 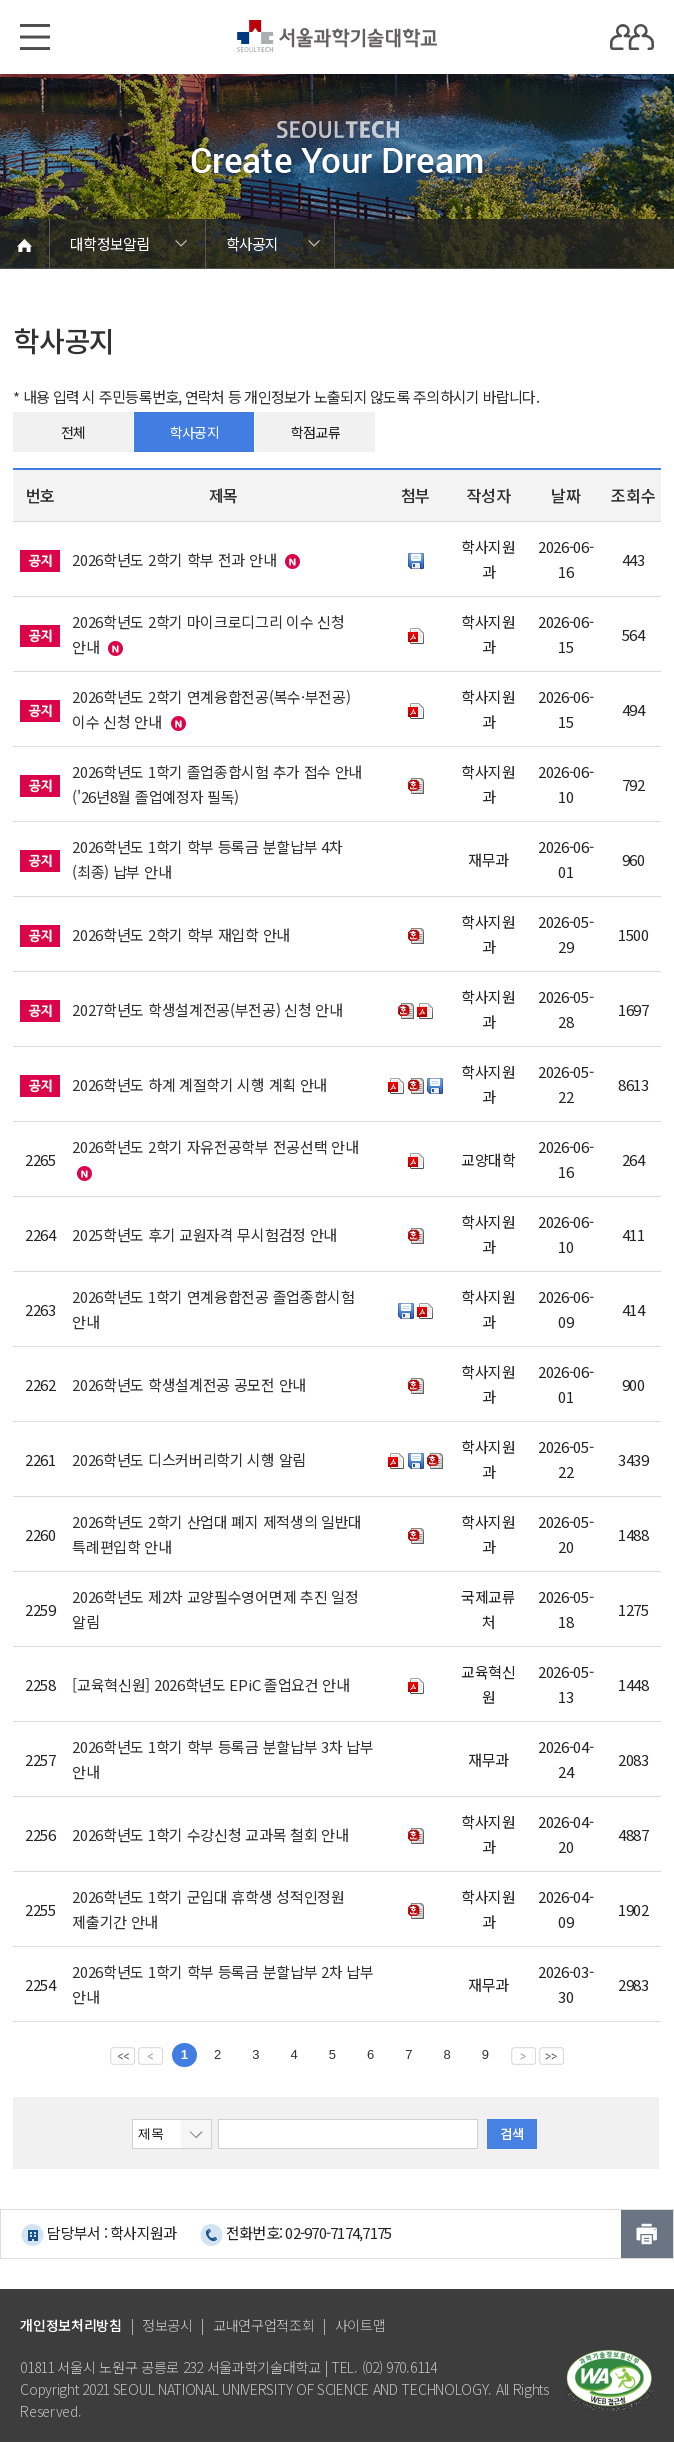 What do you see at coordinates (73, 432) in the screenshot?
I see `전체` at bounding box center [73, 432].